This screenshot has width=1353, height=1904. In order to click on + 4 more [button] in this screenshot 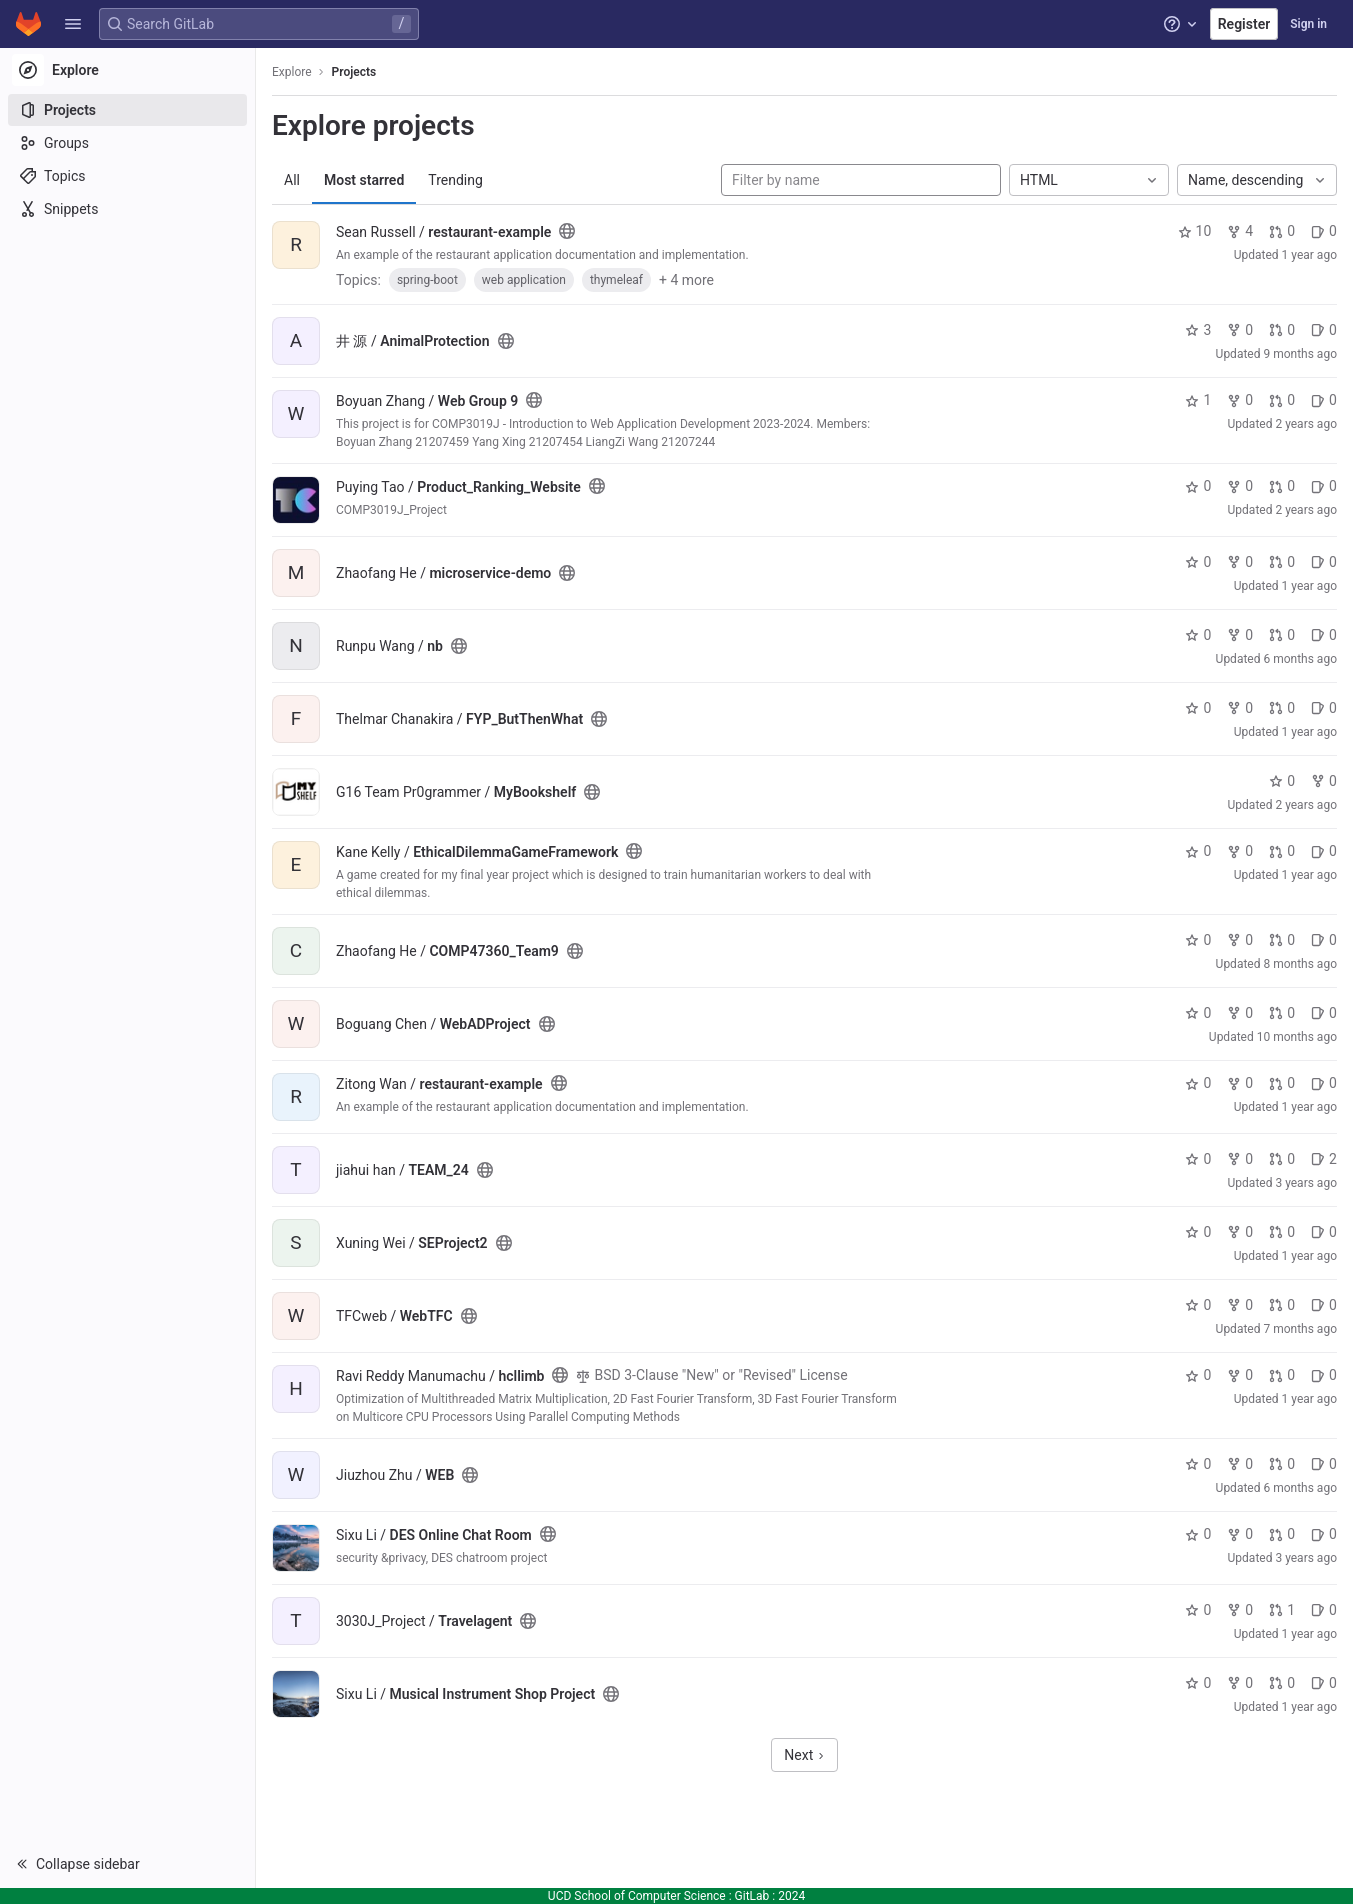, I will do `click(686, 280)`.